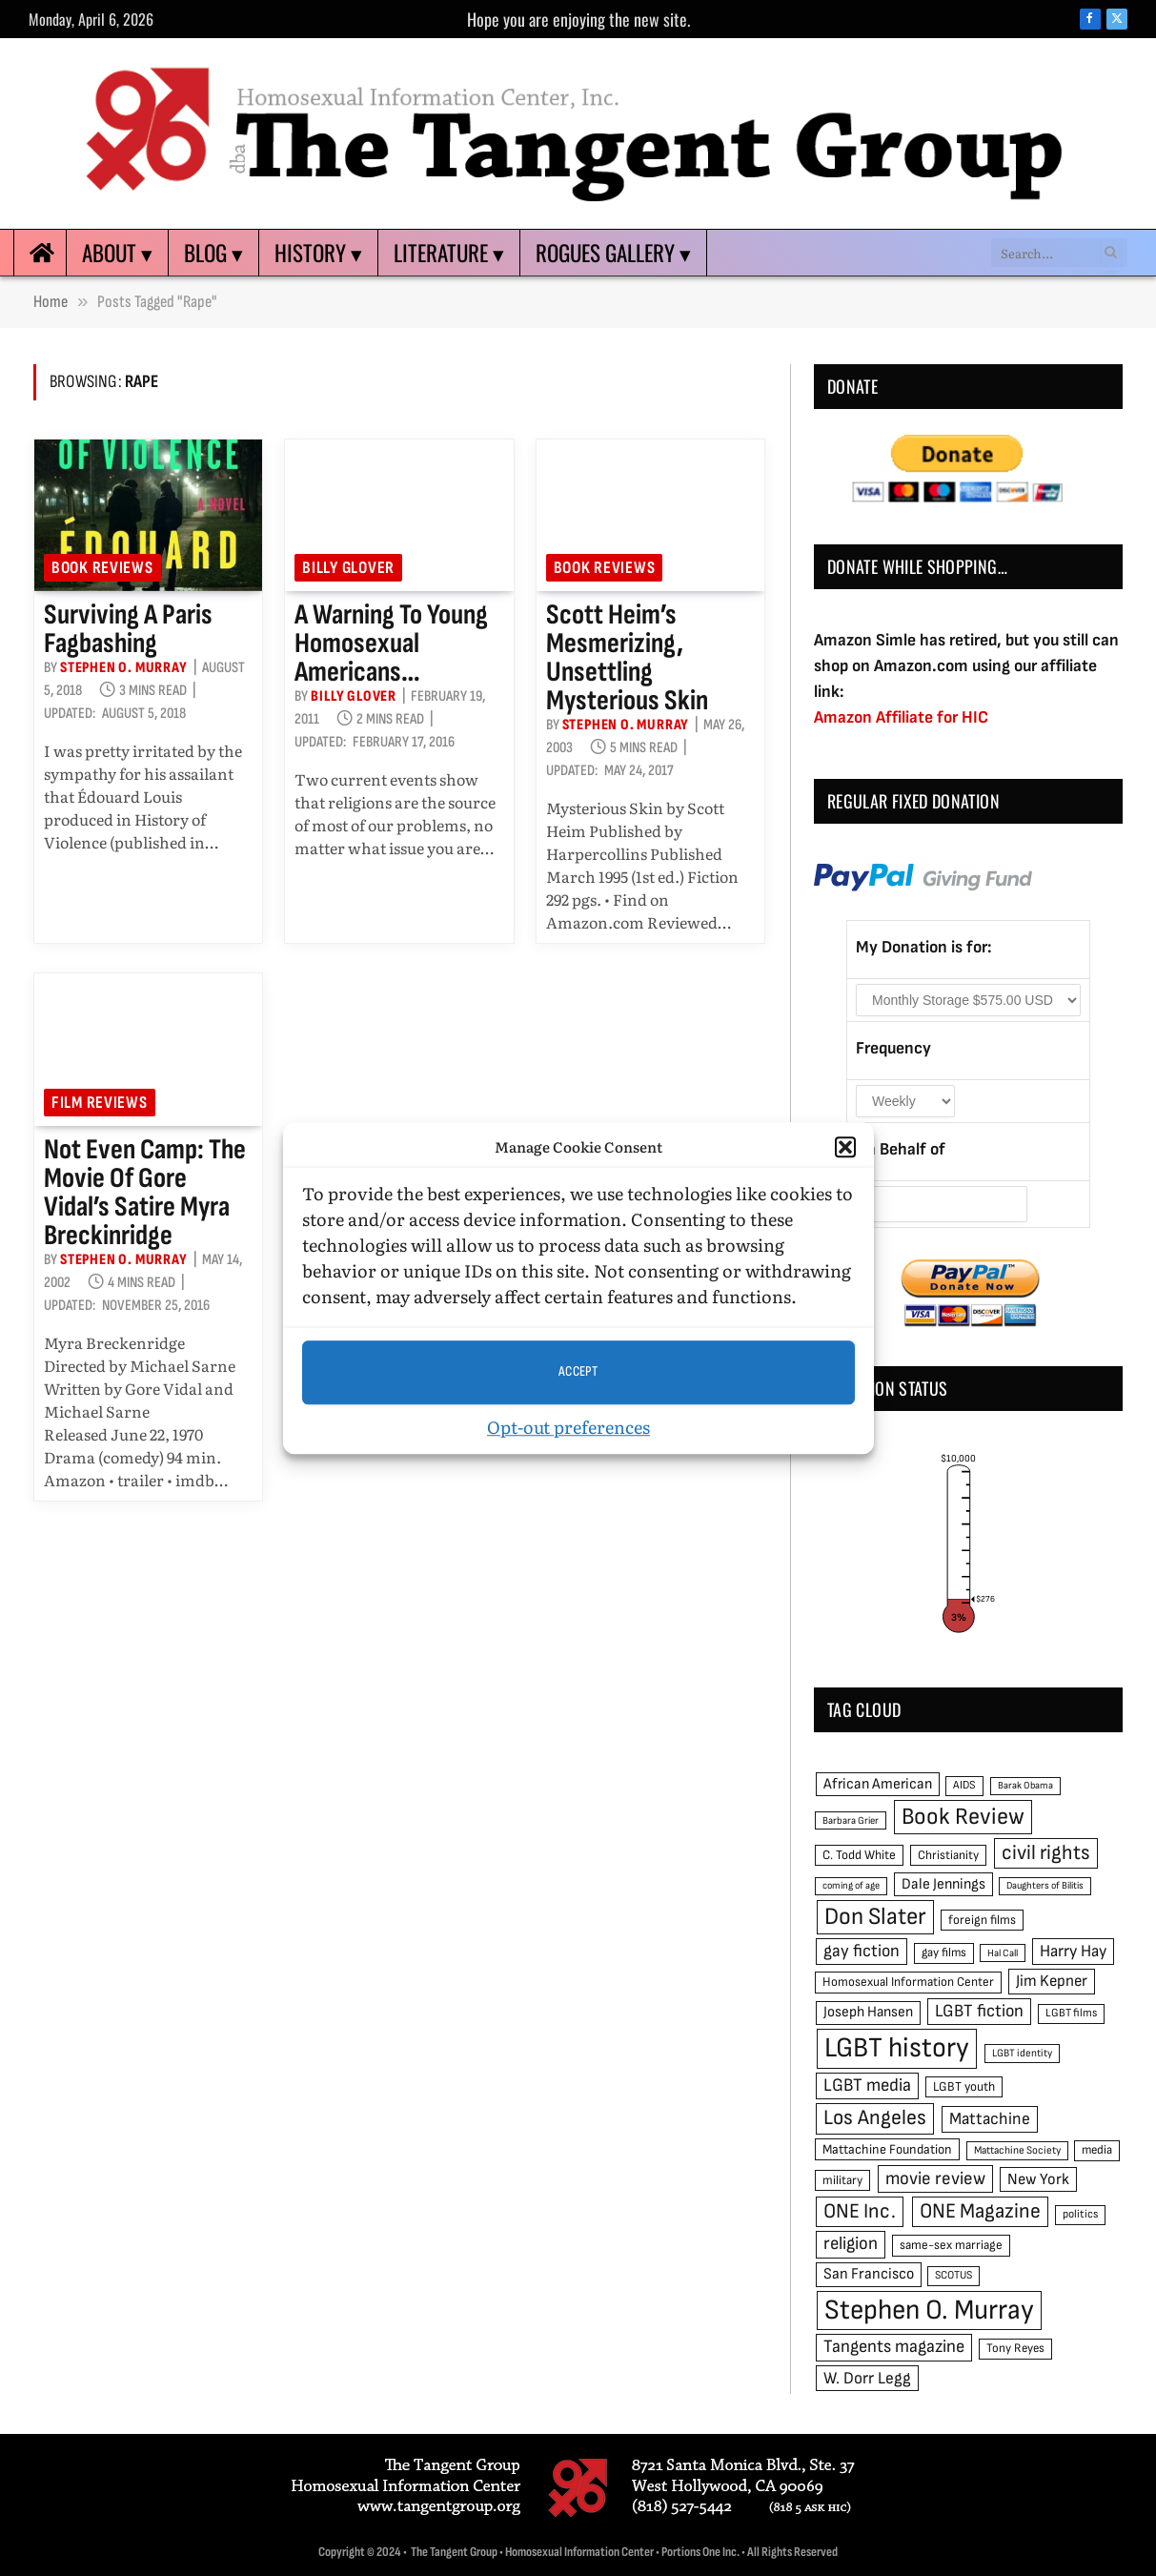 This screenshot has height=2576, width=1156. What do you see at coordinates (951, 2245) in the screenshot?
I see `same-sex marriage [same-sex marriage (52 items)]` at bounding box center [951, 2245].